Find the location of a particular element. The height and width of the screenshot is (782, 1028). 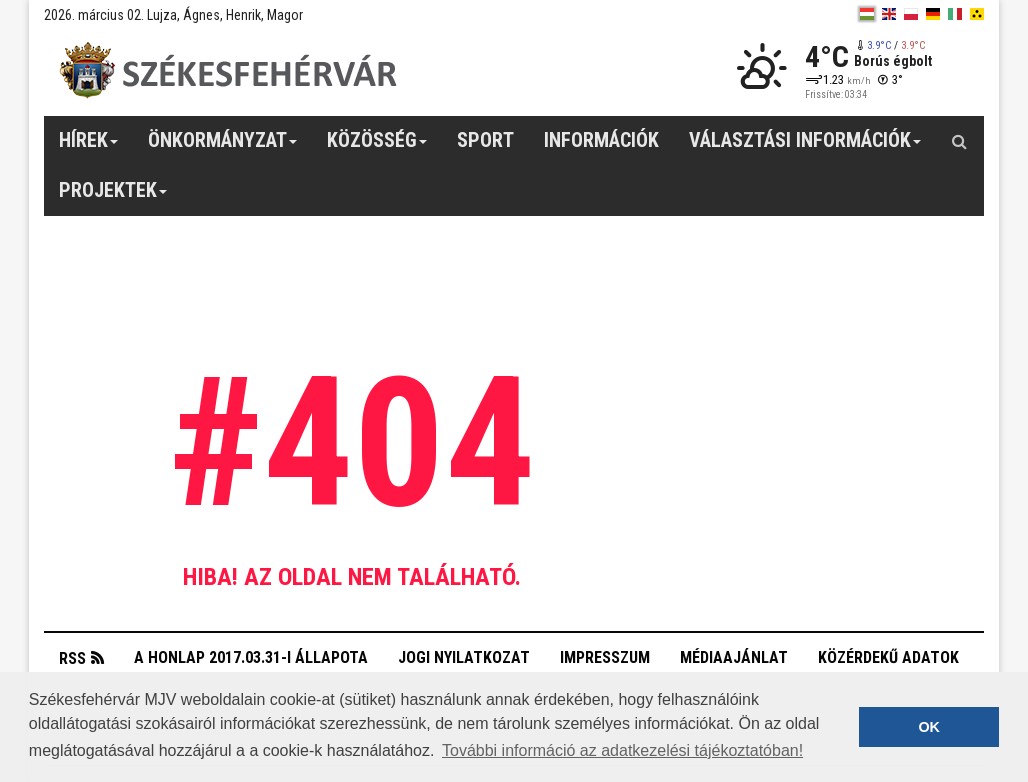

[en] is located at coordinates (889, 14).